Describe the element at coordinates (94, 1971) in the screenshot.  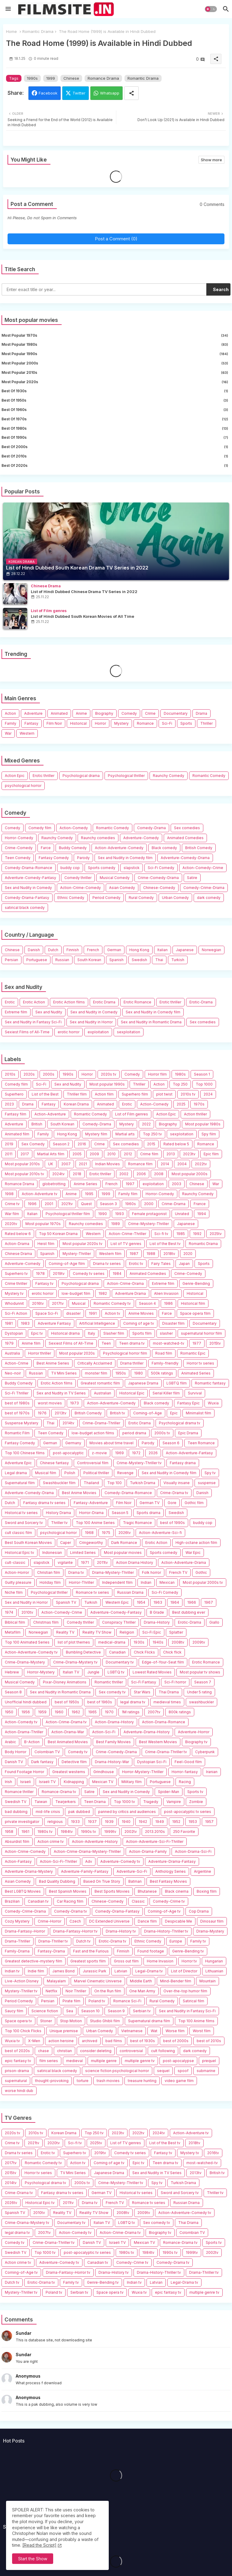
I see `Jurassic Park` at that location.